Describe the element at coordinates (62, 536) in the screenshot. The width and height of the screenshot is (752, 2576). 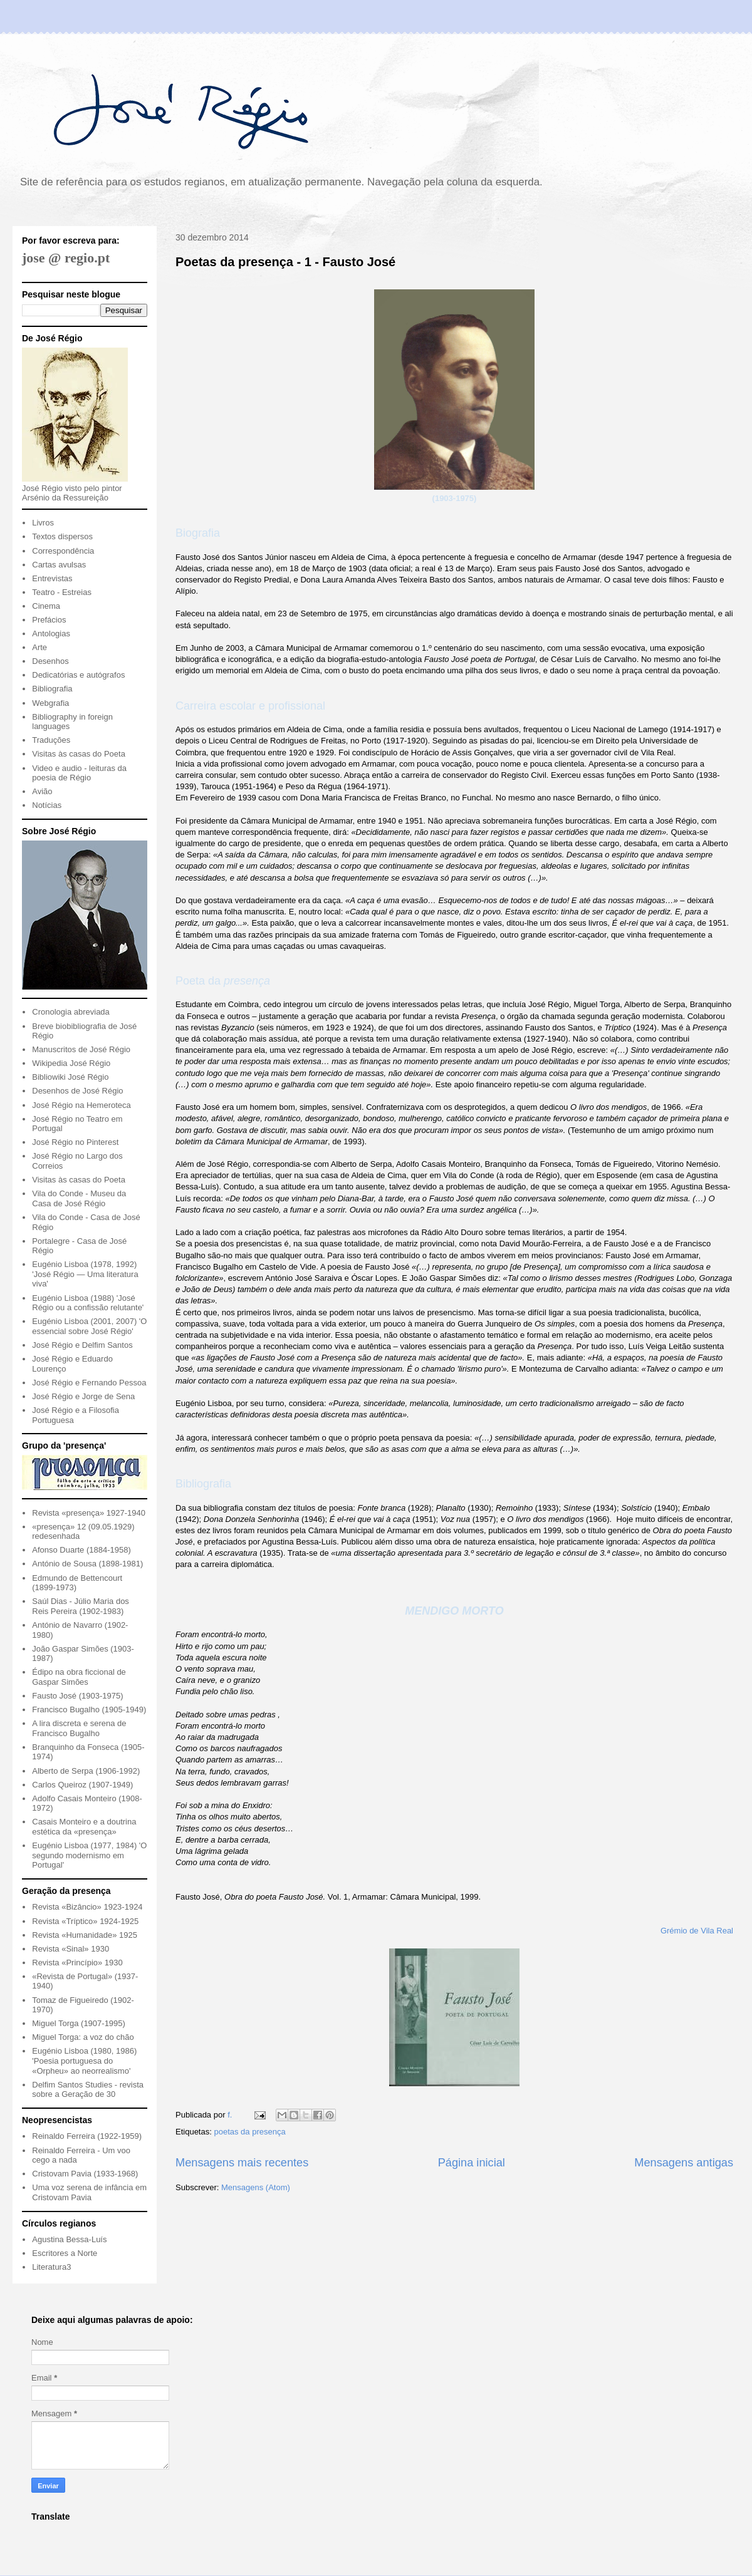
I see `Textos dispersos` at that location.